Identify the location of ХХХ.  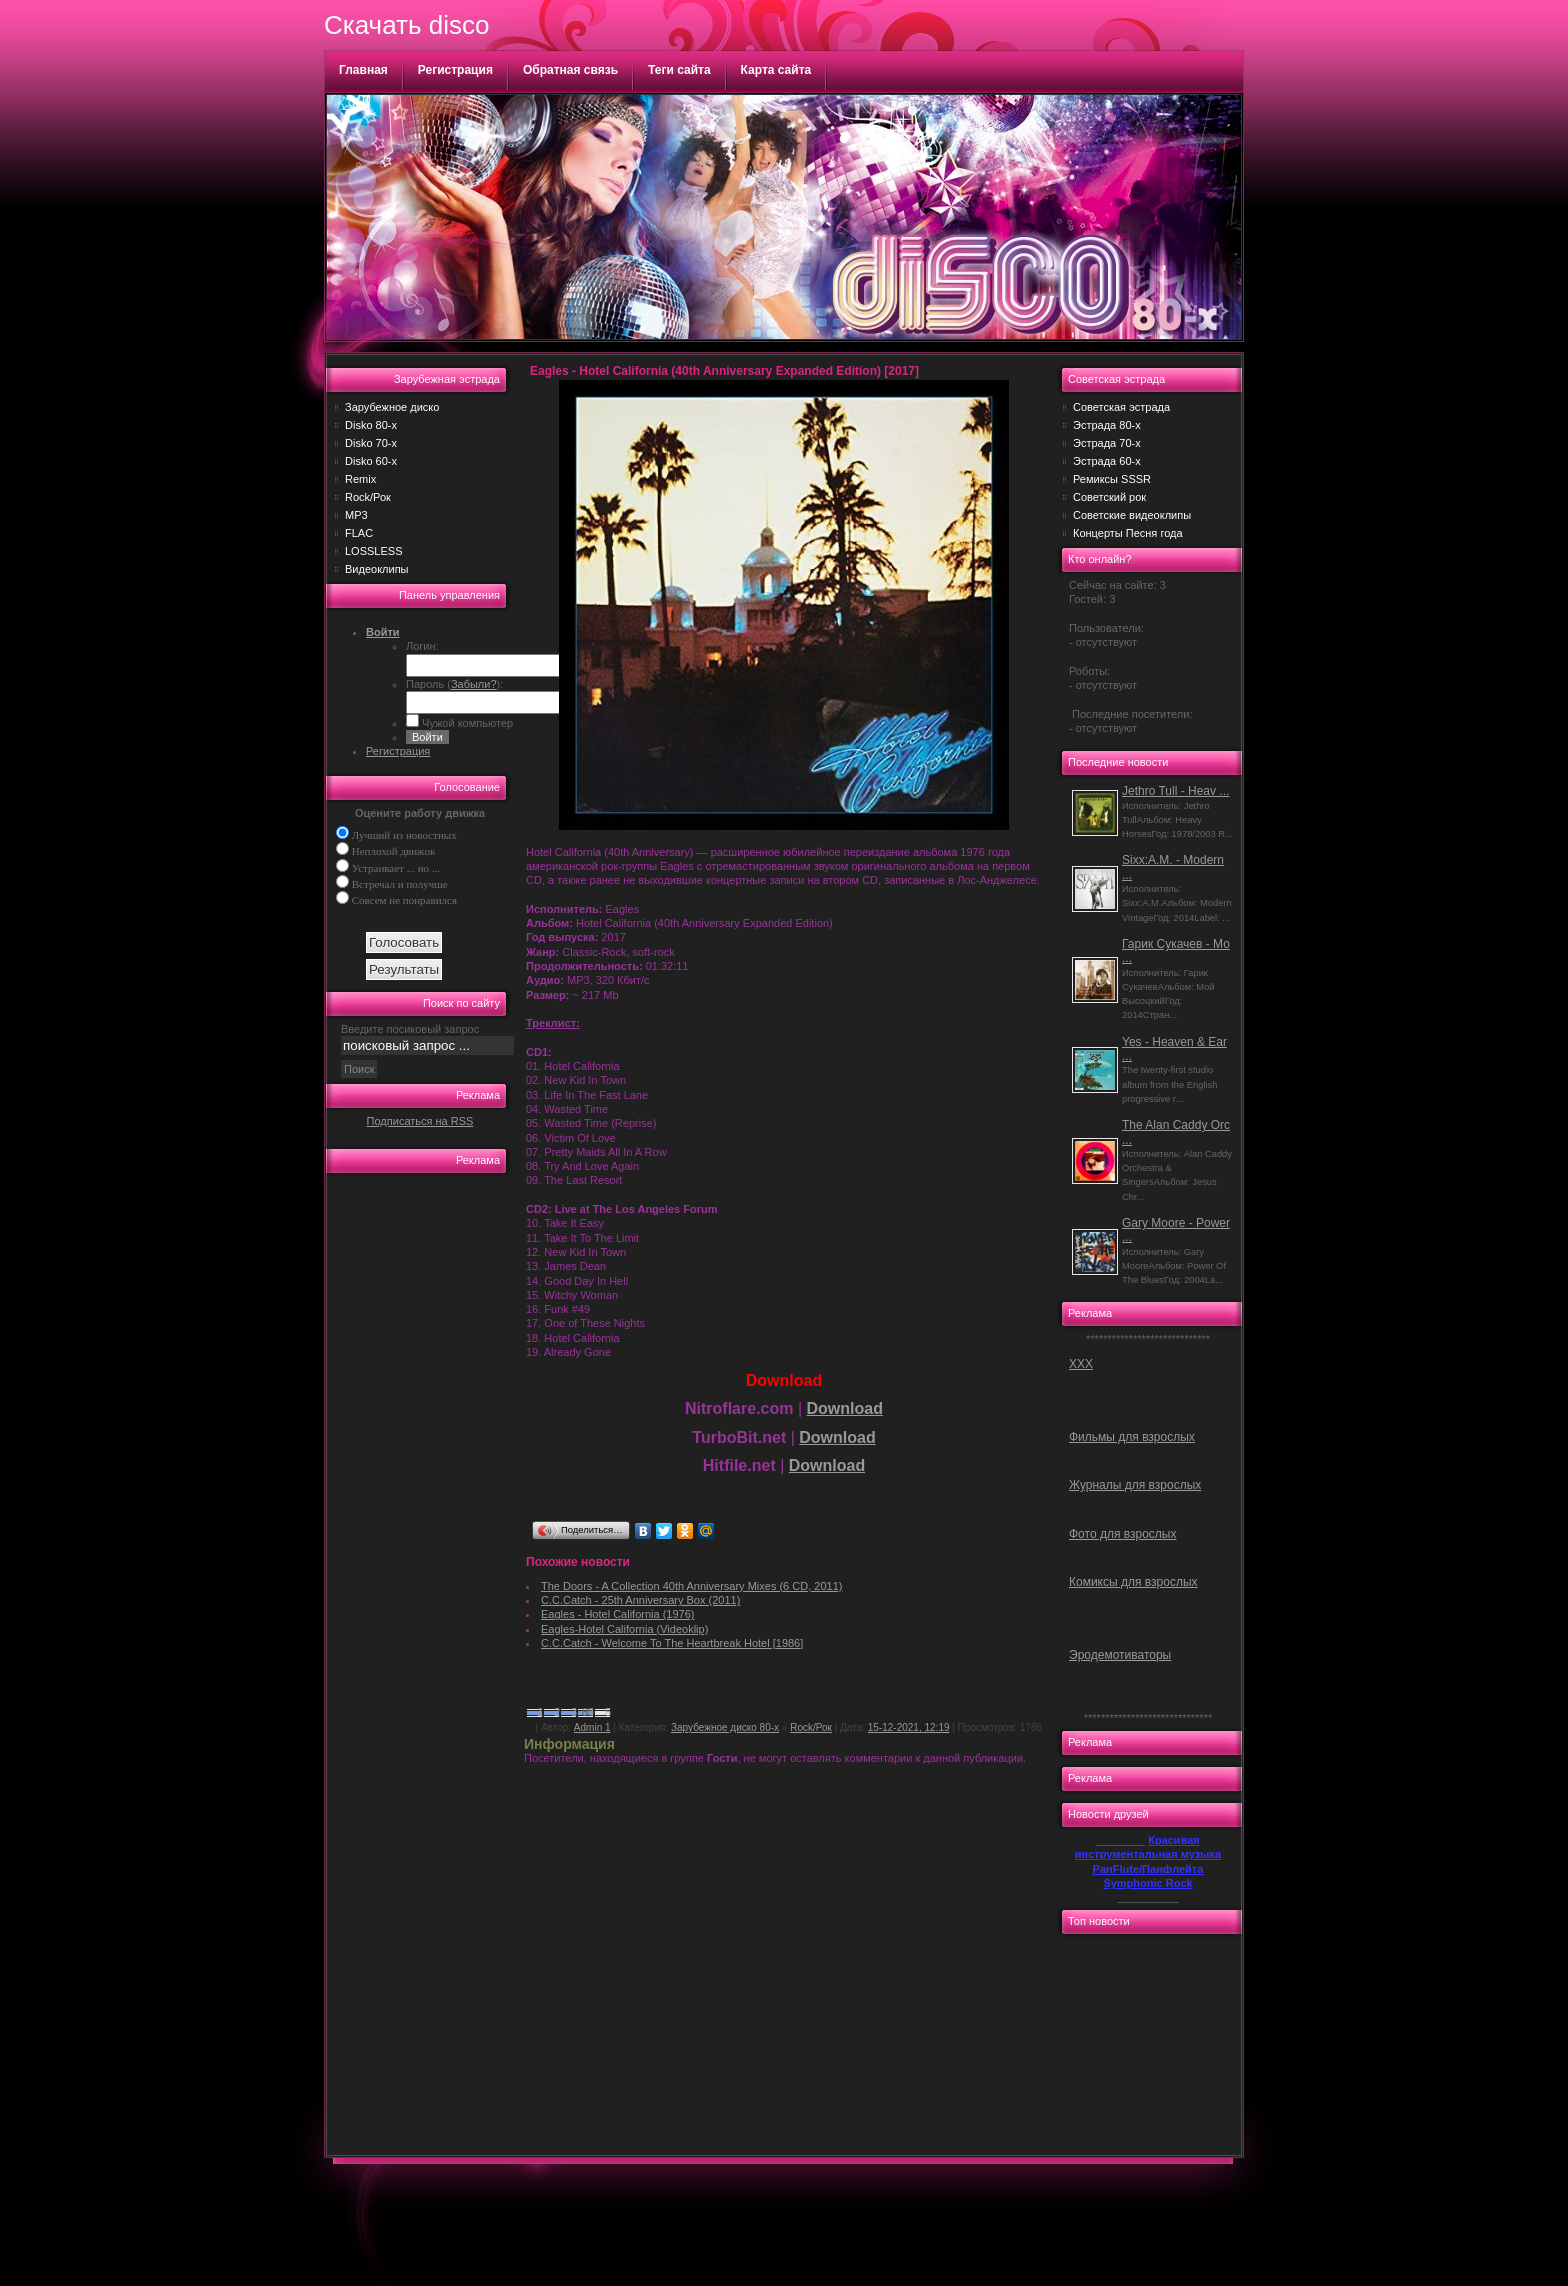
(1081, 1364).